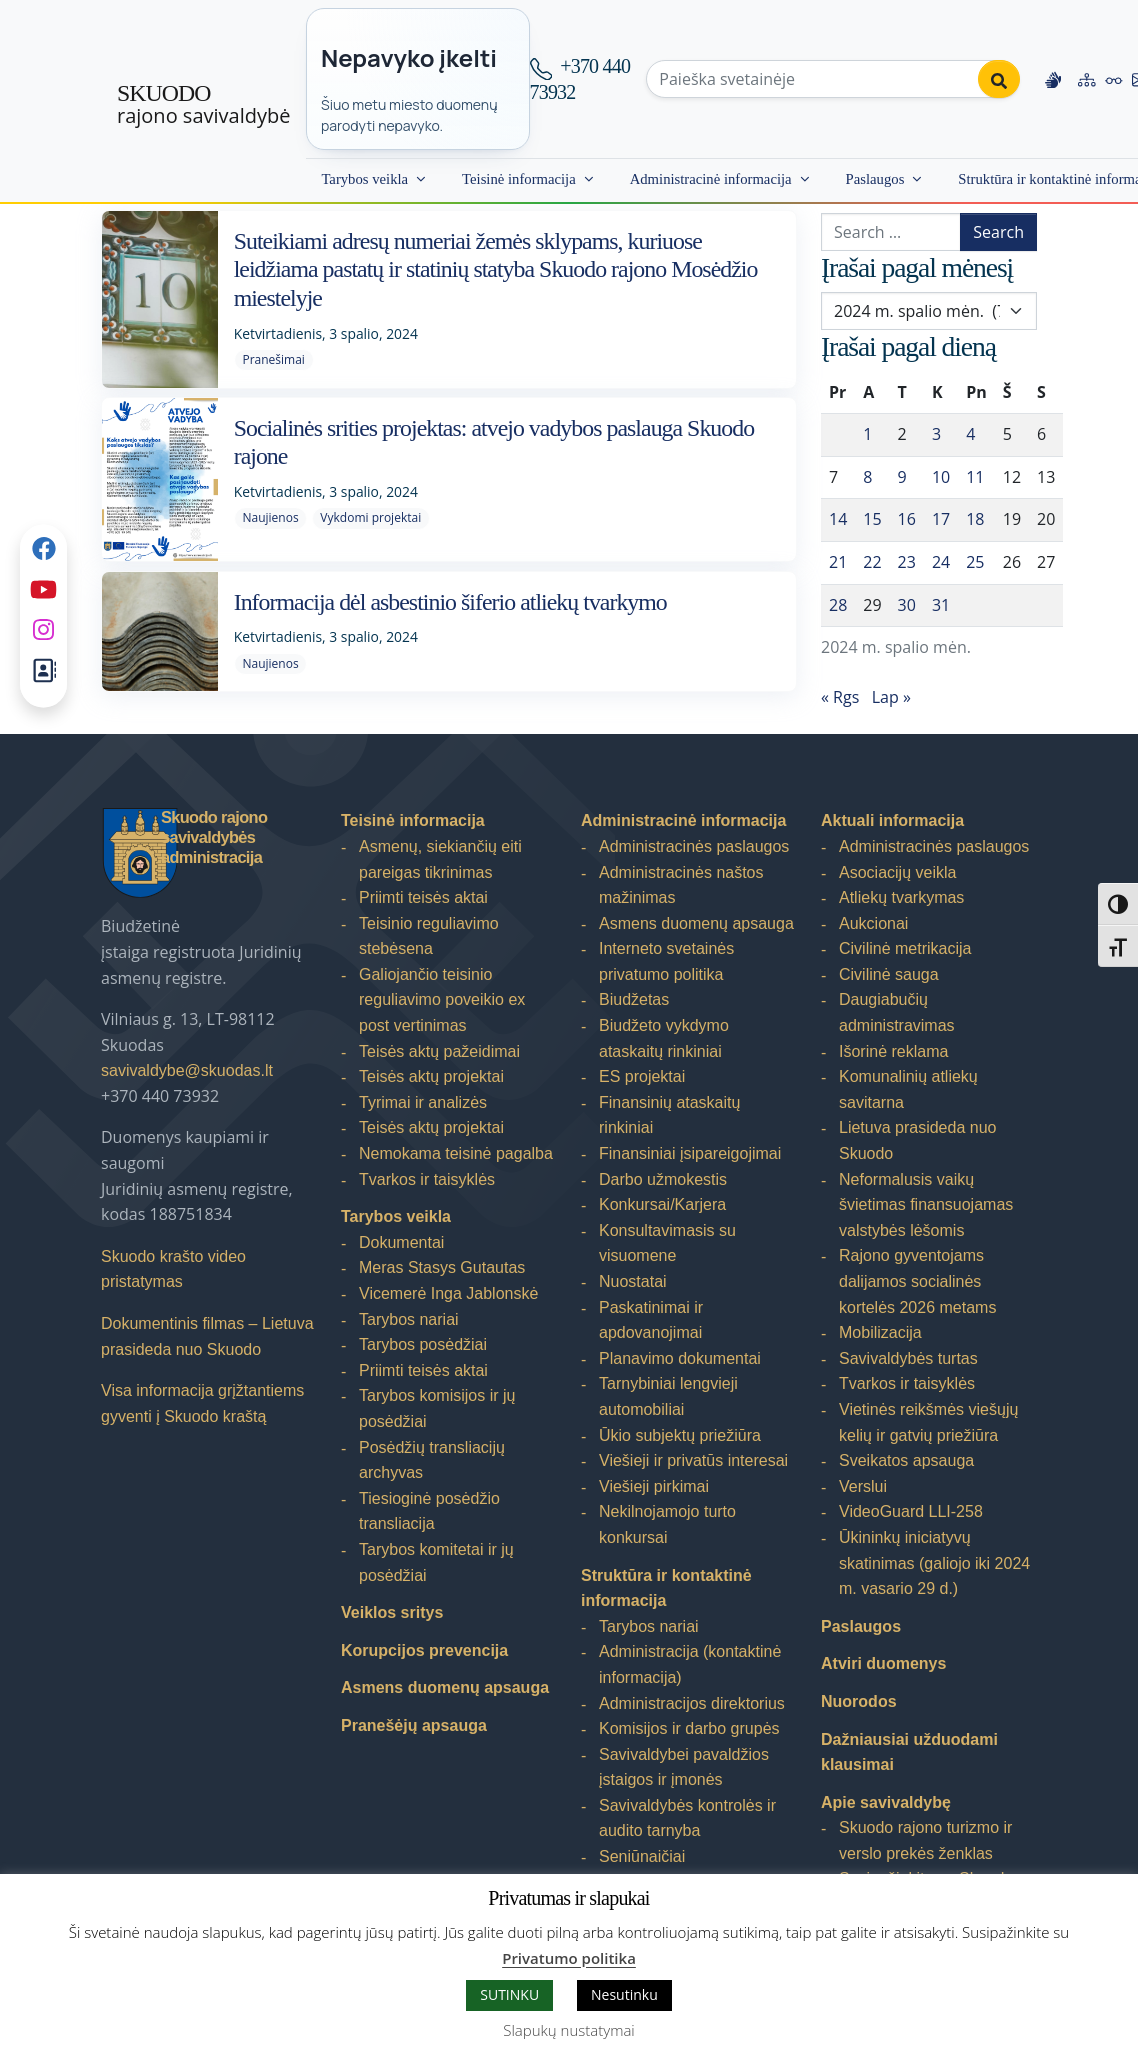 The width and height of the screenshot is (1138, 2054). What do you see at coordinates (1053, 79) in the screenshot?
I see `[Information in Lithuanian sign language]` at bounding box center [1053, 79].